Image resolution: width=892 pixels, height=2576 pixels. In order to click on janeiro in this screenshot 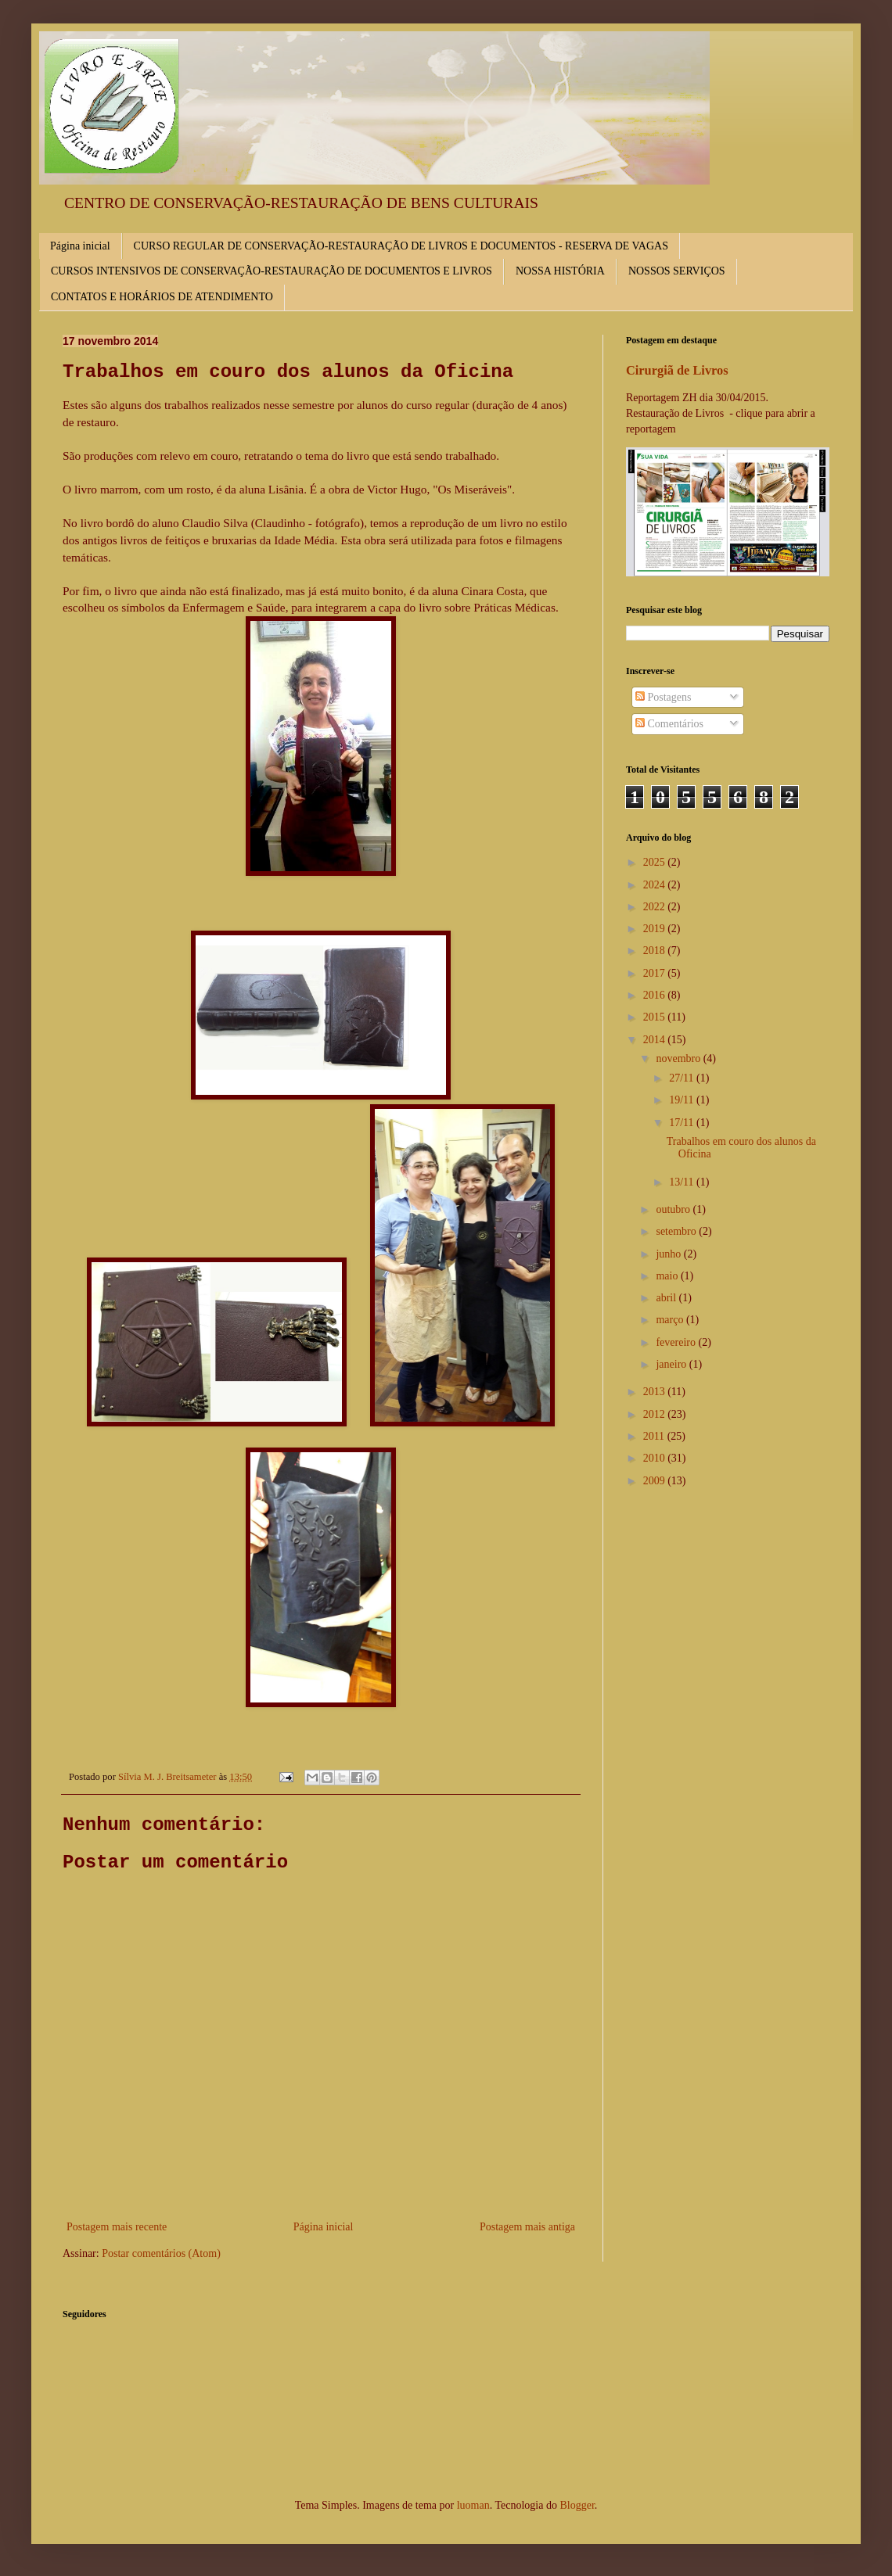, I will do `click(672, 1364)`.